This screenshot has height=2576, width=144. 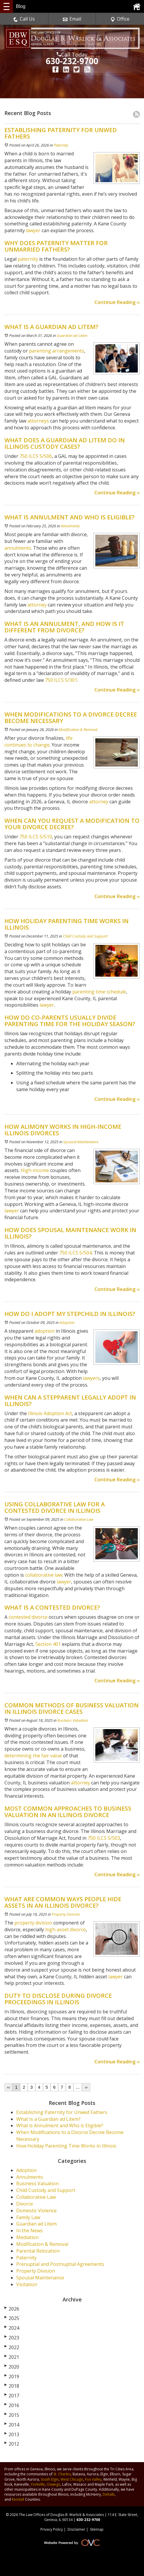 What do you see at coordinates (37, 421) in the screenshot?
I see `attorneys` at bounding box center [37, 421].